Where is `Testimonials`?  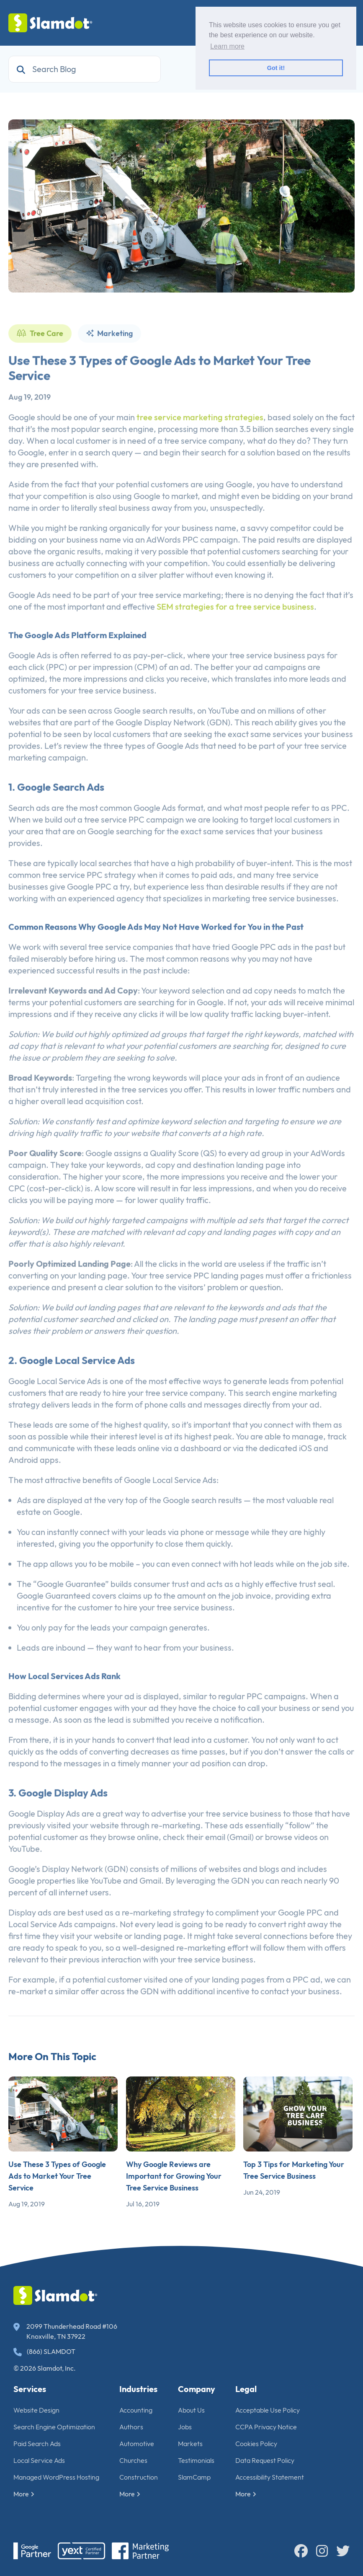 Testimonials is located at coordinates (196, 2460).